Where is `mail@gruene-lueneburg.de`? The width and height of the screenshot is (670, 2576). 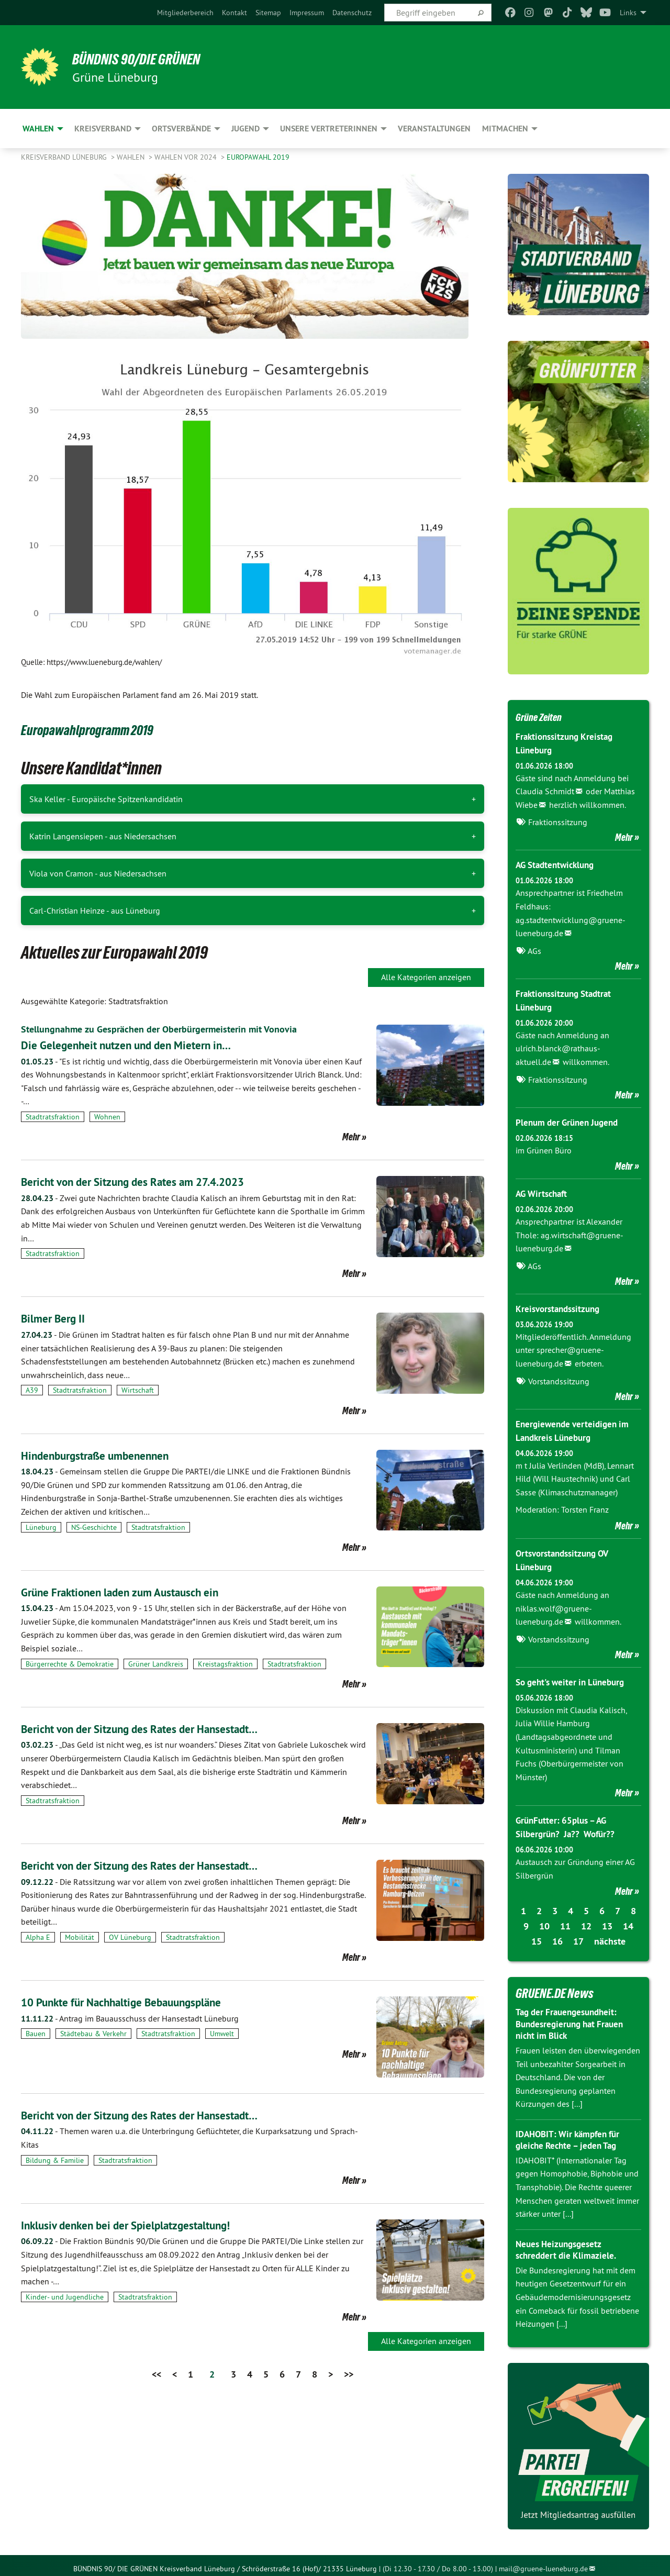 mail@gruene-lueneburg.de is located at coordinates (543, 2562).